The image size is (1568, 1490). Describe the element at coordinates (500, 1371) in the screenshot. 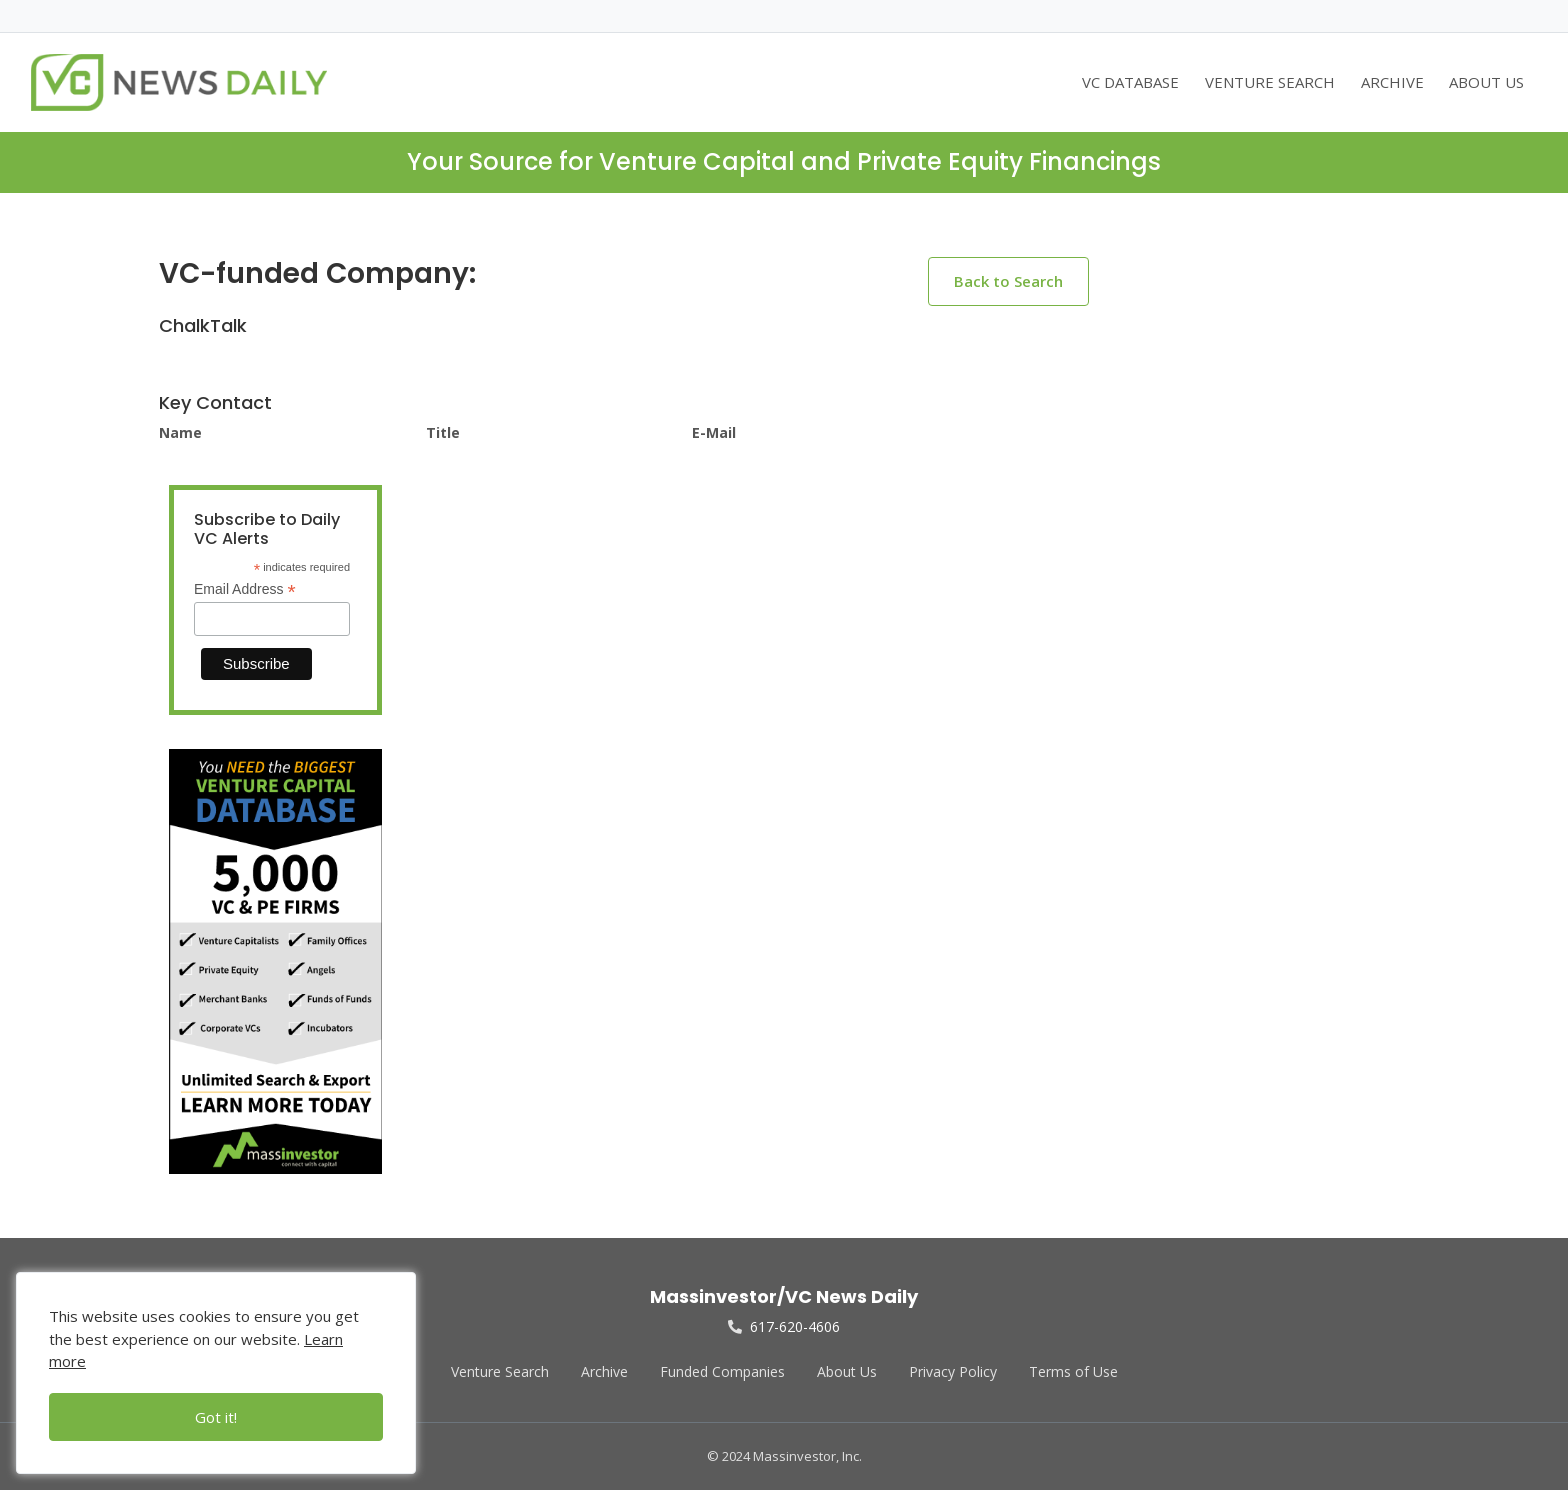

I see `Venture Search` at that location.